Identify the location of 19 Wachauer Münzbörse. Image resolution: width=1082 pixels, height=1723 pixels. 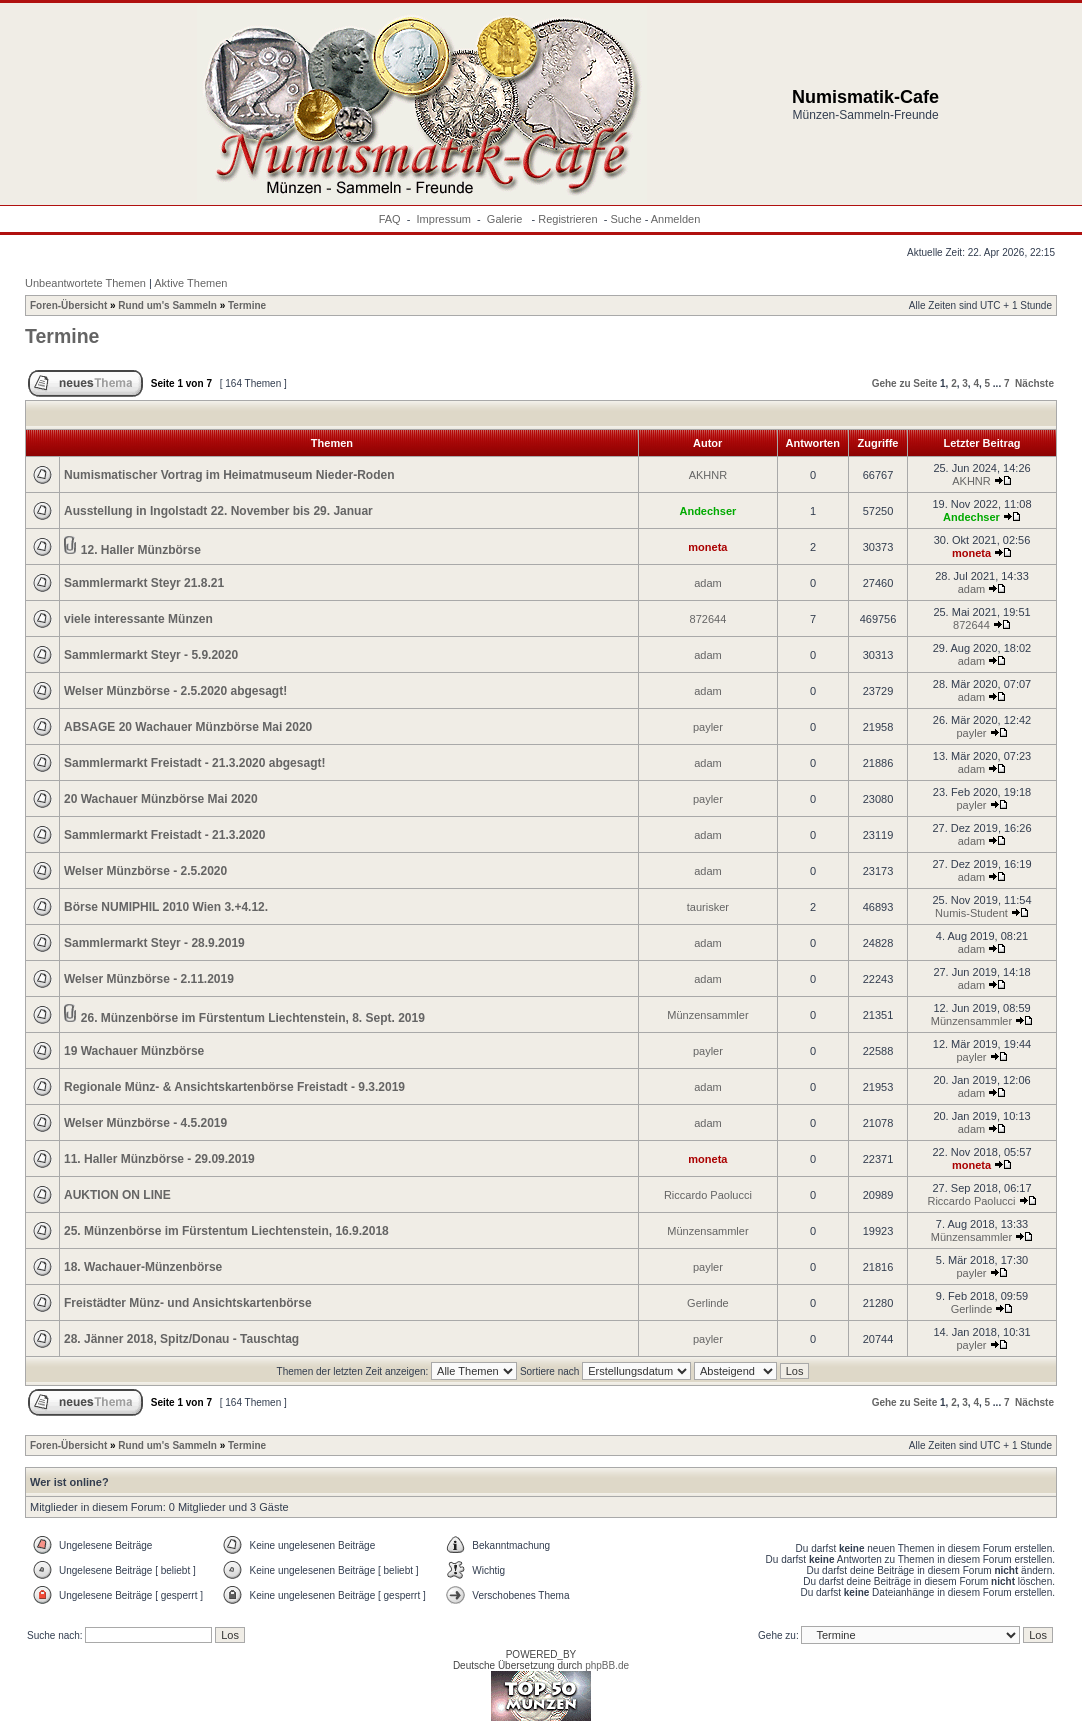
(134, 1051).